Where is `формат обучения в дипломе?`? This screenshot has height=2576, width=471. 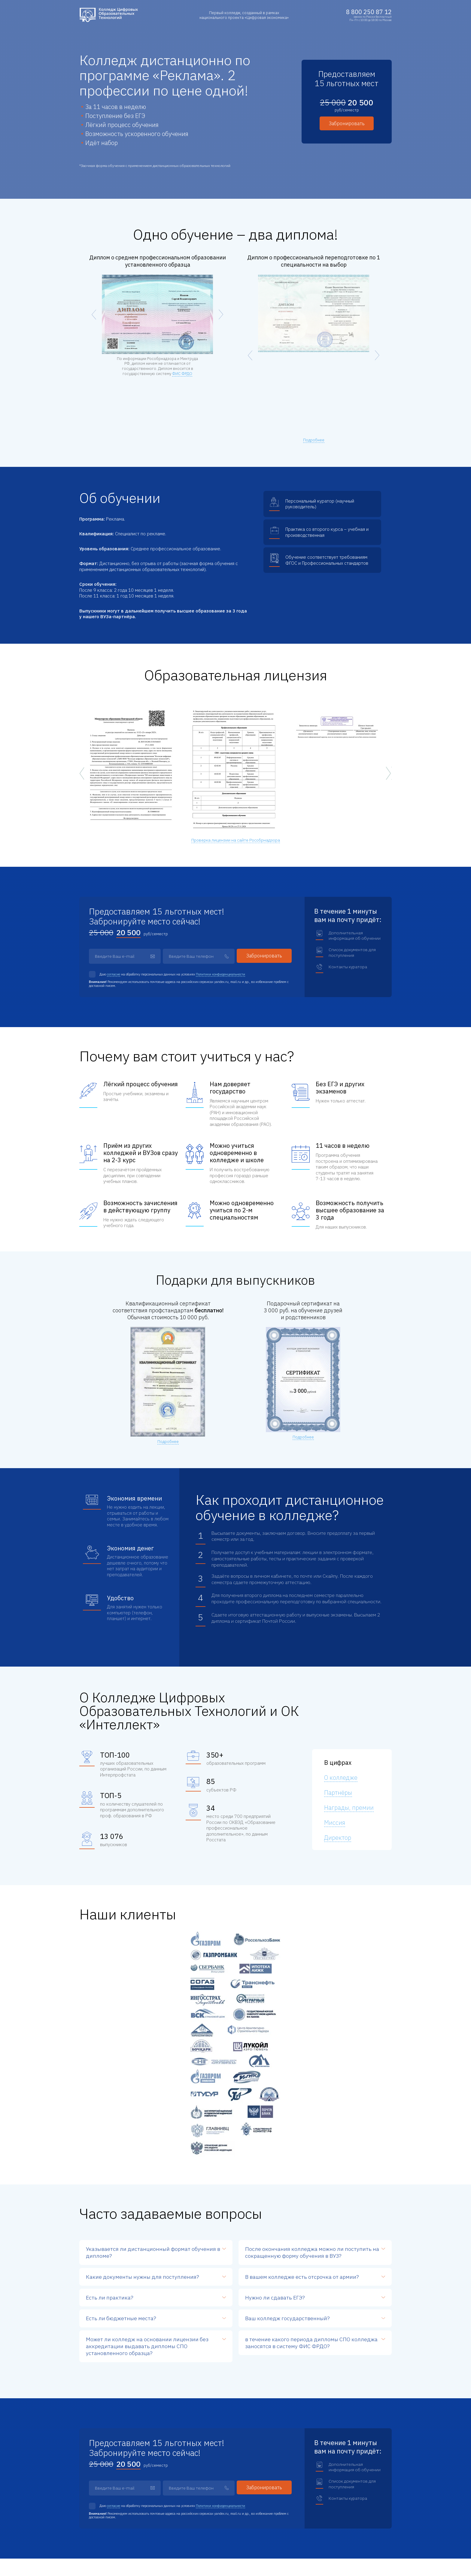
формат обучения в дипломе? is located at coordinates (153, 2029).